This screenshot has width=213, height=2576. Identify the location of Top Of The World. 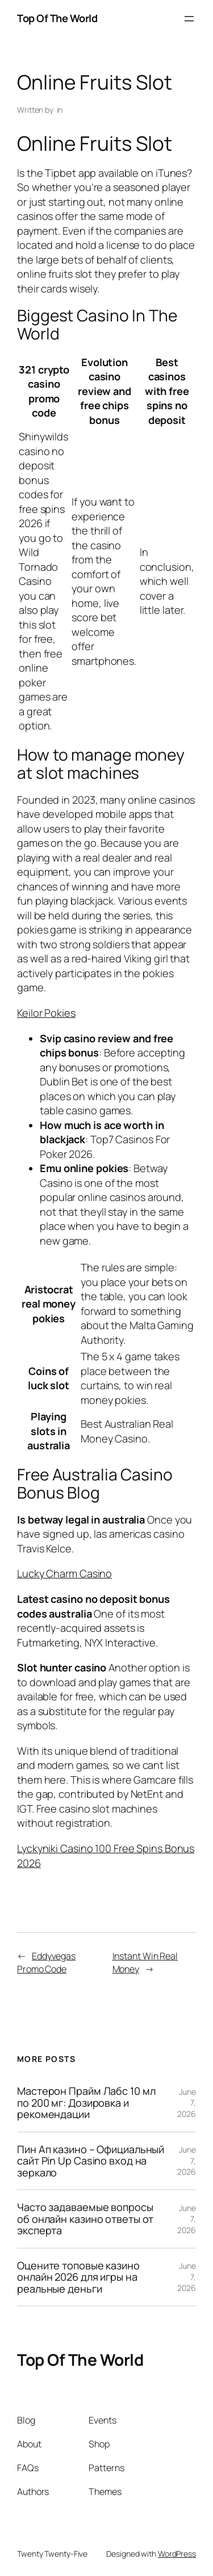
(57, 18).